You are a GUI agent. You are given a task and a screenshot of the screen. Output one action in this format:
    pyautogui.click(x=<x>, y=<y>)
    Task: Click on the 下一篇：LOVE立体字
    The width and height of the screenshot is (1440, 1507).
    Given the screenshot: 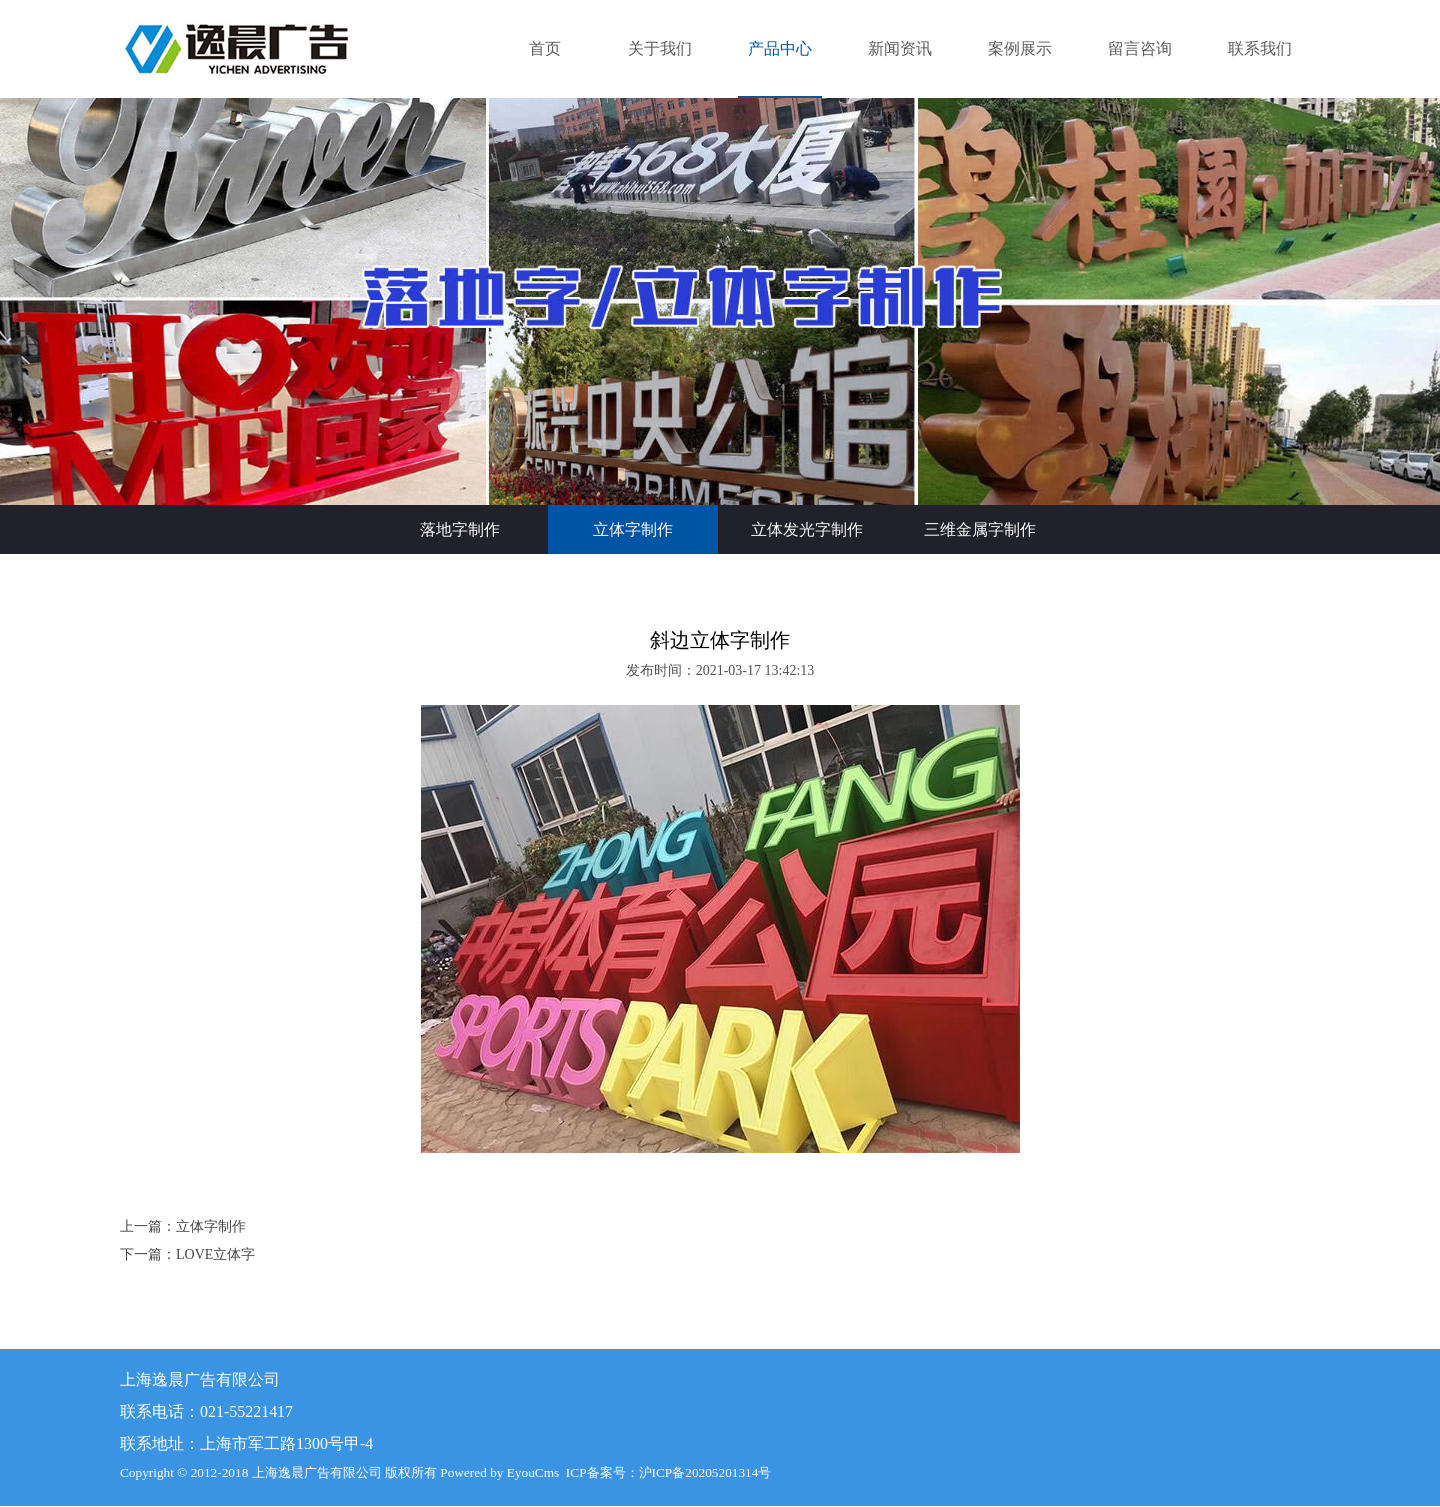 What is the action you would take?
    pyautogui.click(x=187, y=1254)
    